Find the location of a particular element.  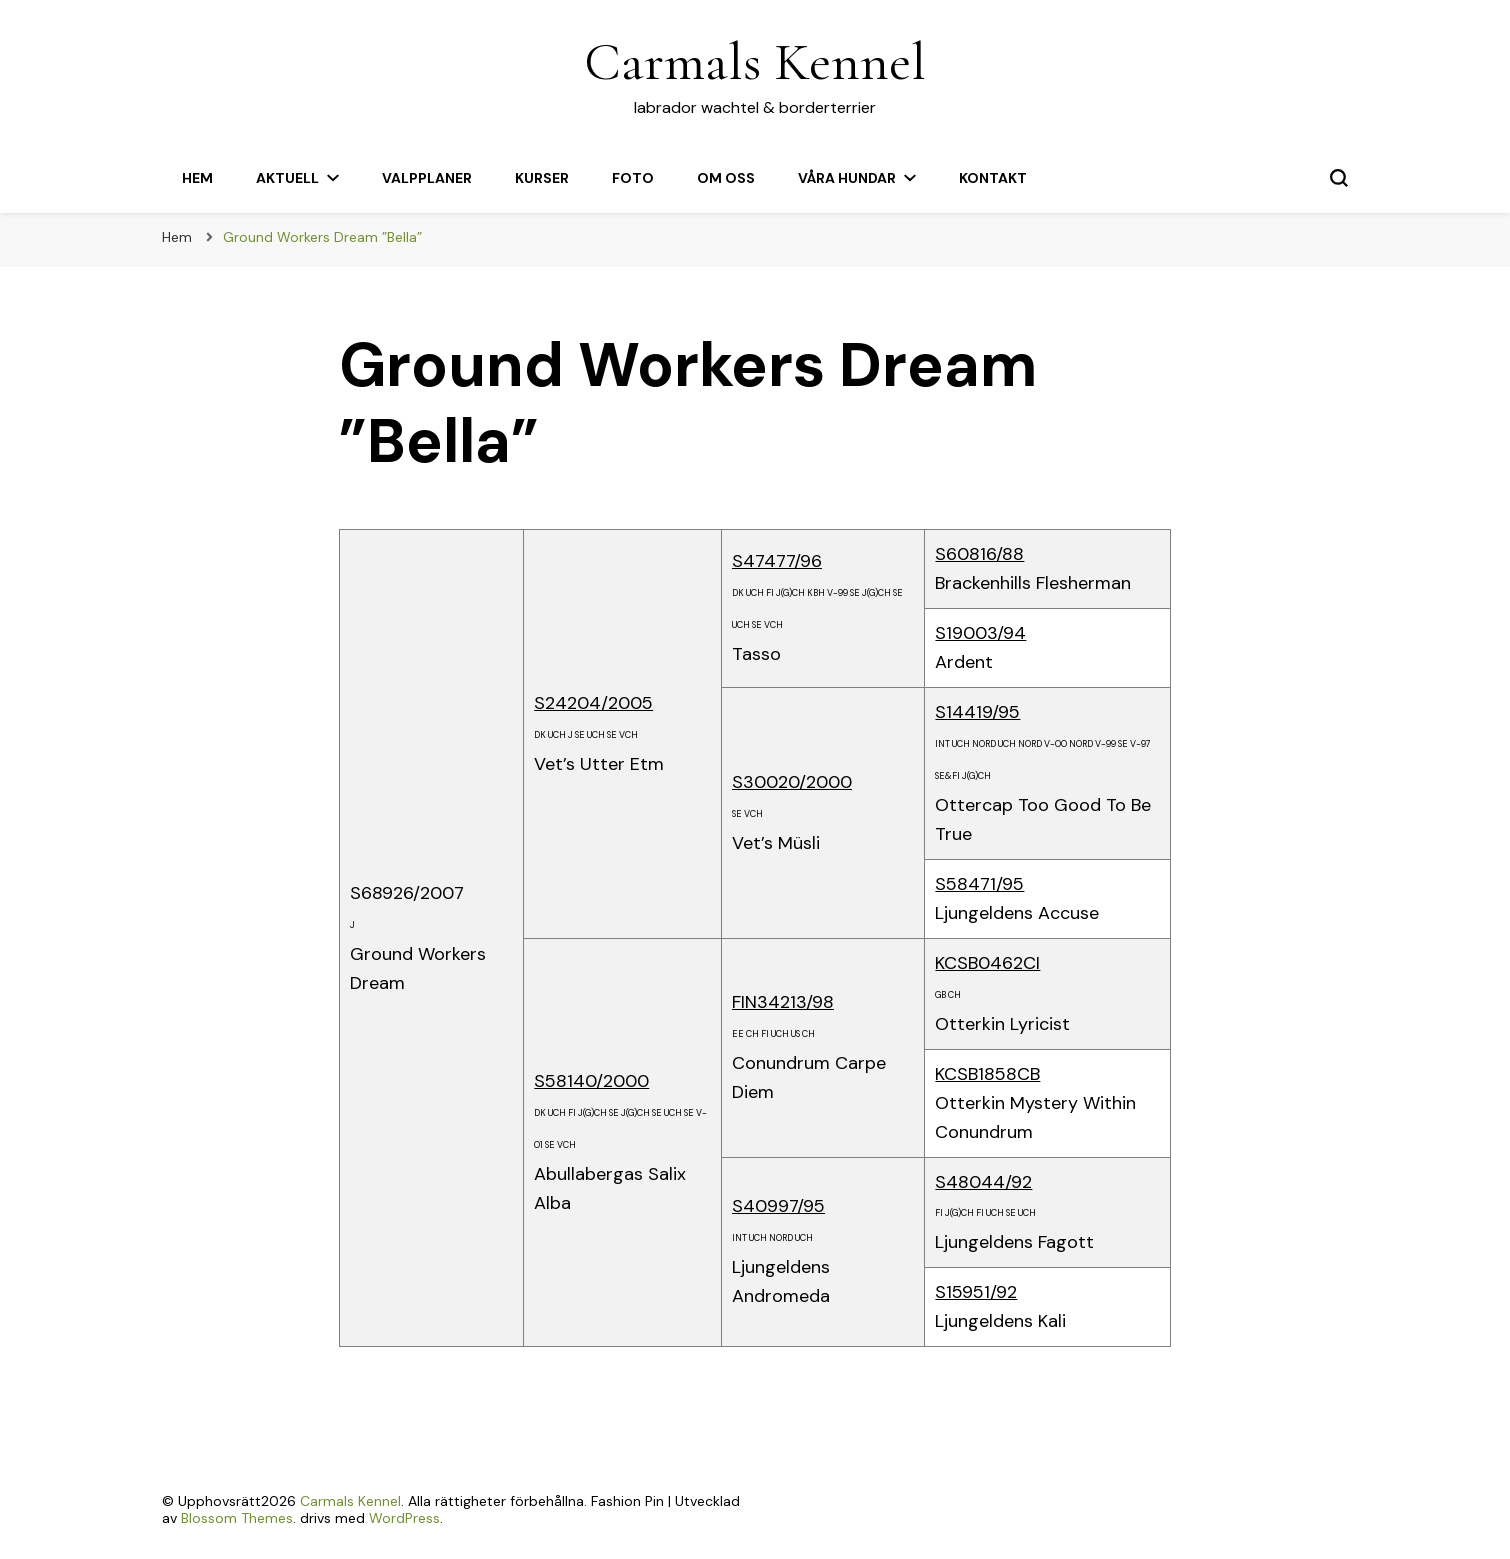

S40997/95 is located at coordinates (778, 1206).